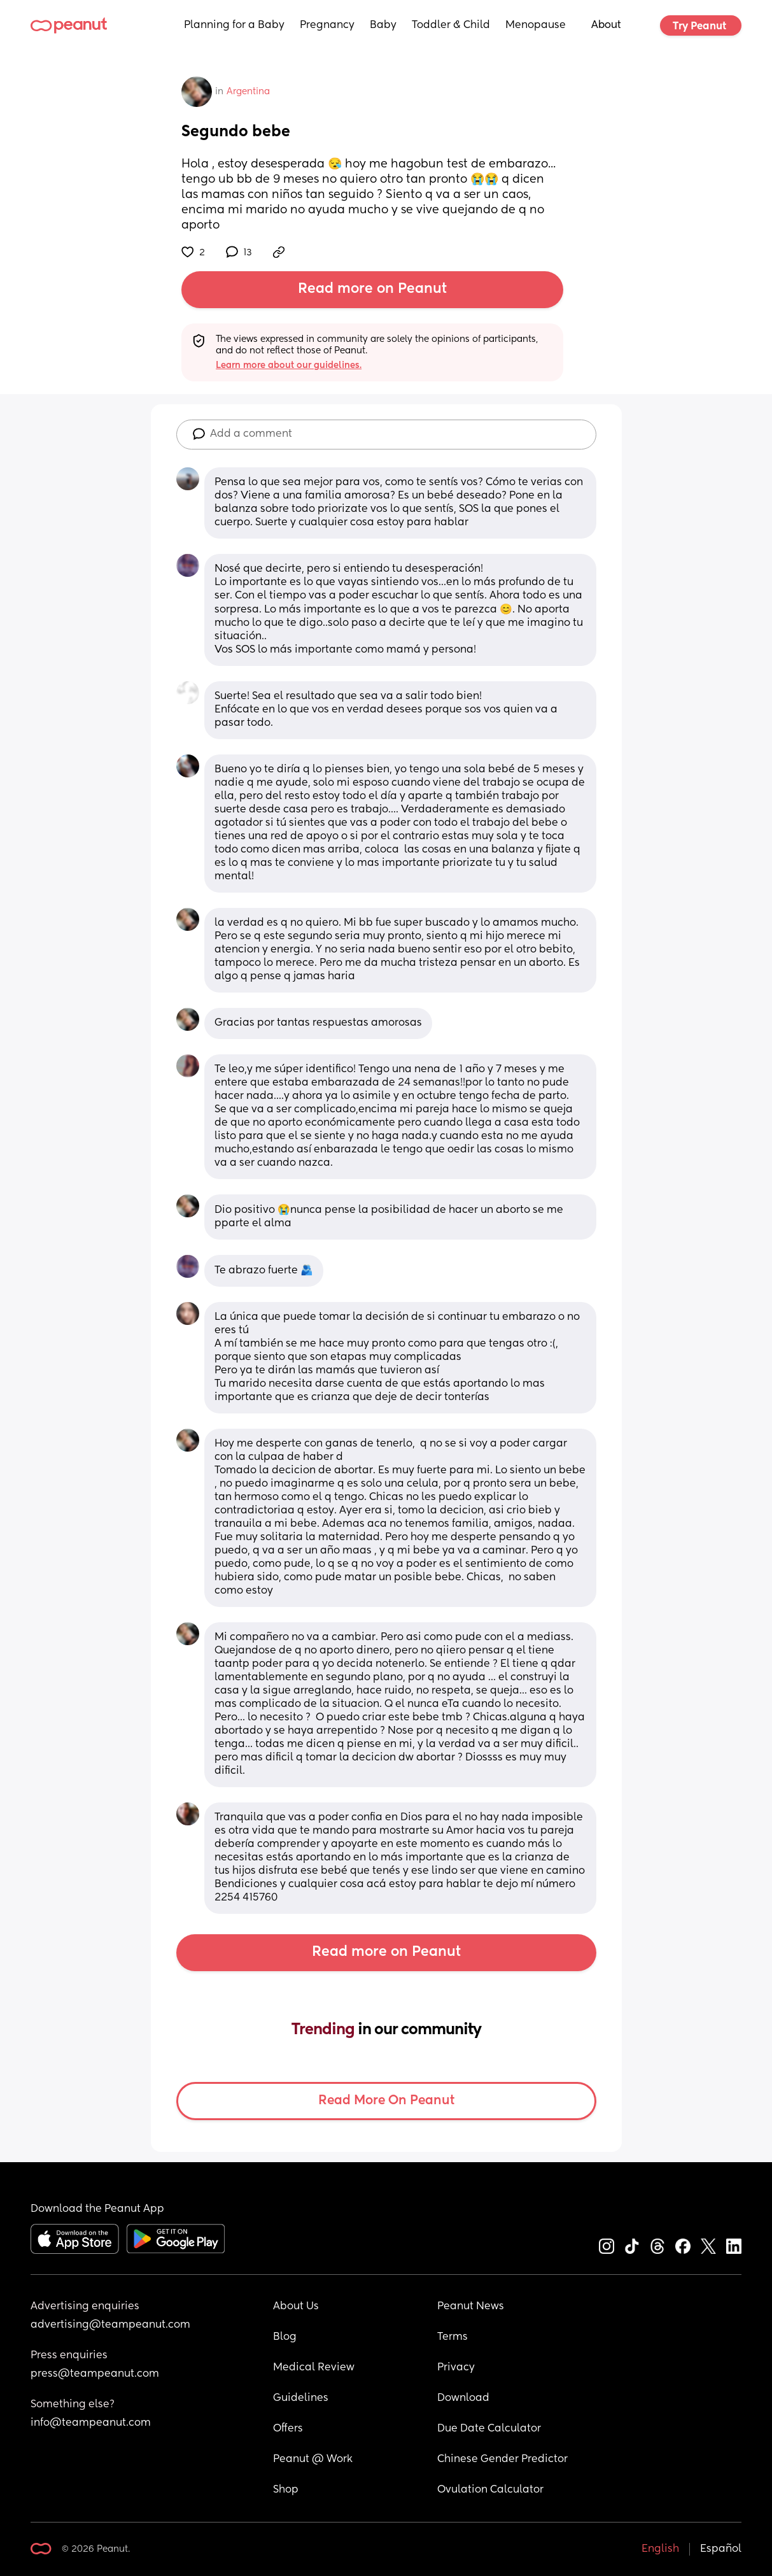  What do you see at coordinates (456, 2368) in the screenshot?
I see `Privacy` at bounding box center [456, 2368].